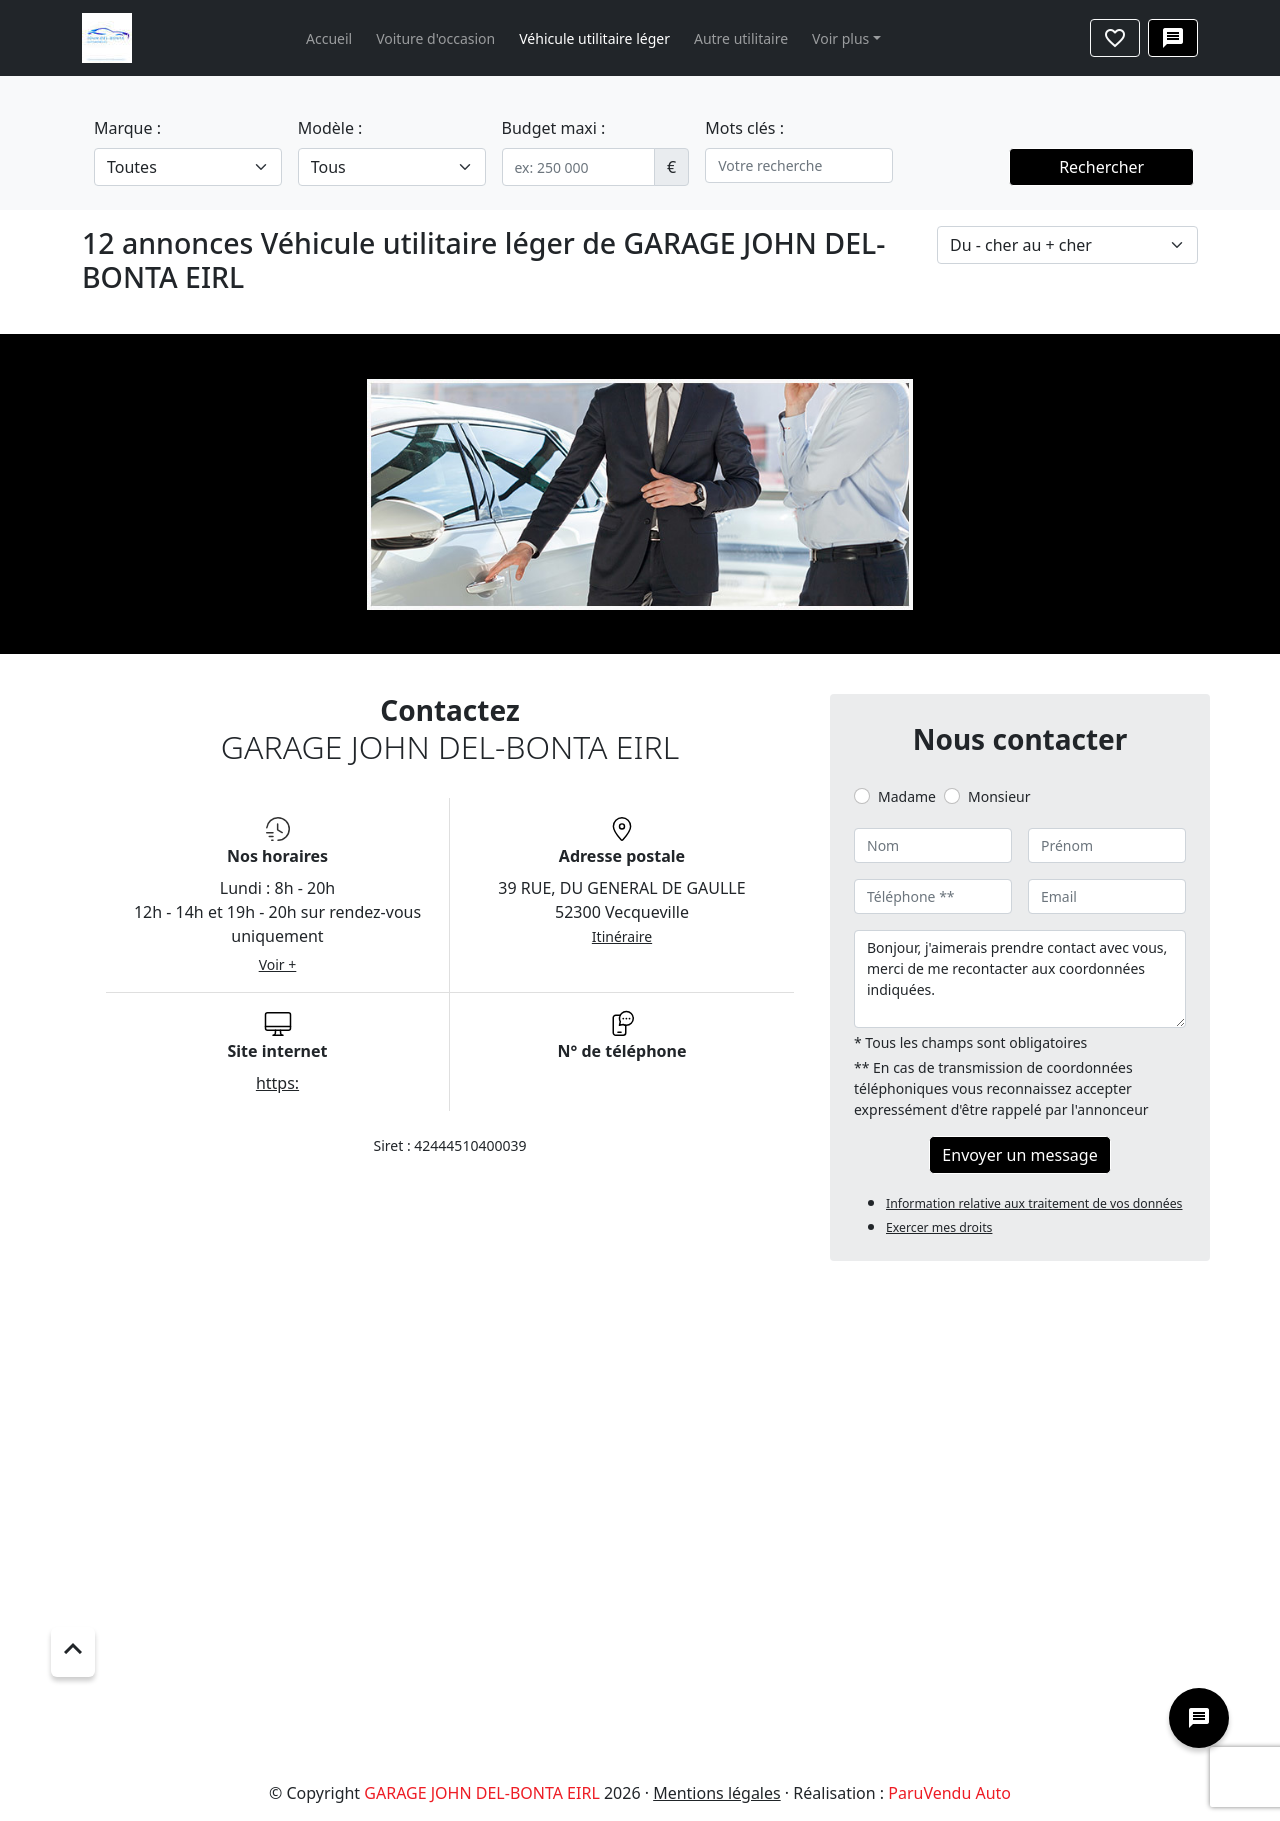 The width and height of the screenshot is (1280, 1821). Describe the element at coordinates (277, 1083) in the screenshot. I see `https:` at that location.